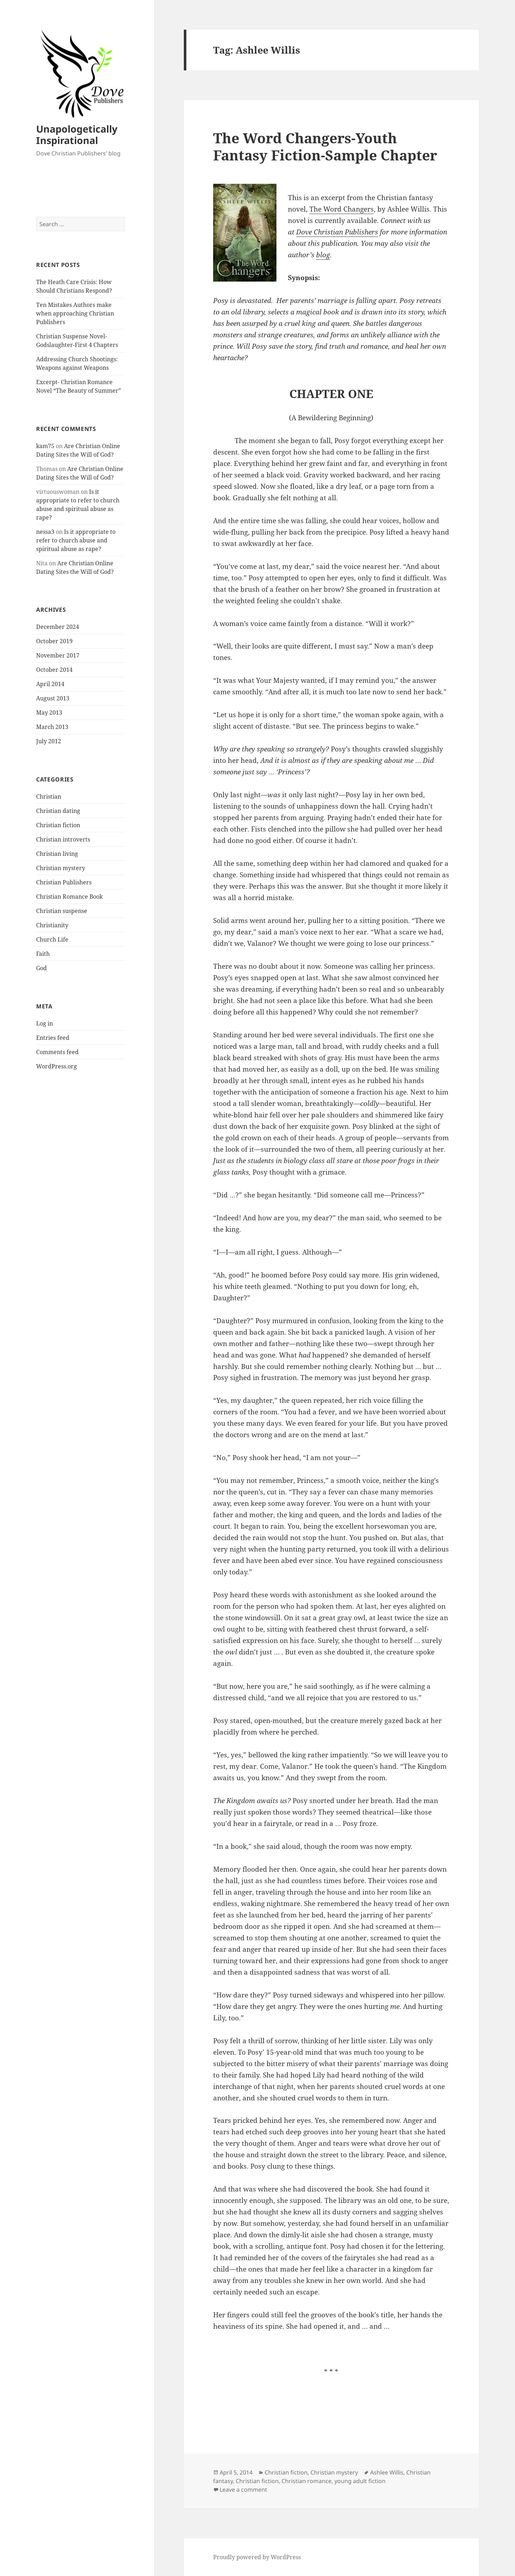 The height and width of the screenshot is (2576, 515). I want to click on Christian Publishers, so click(64, 882).